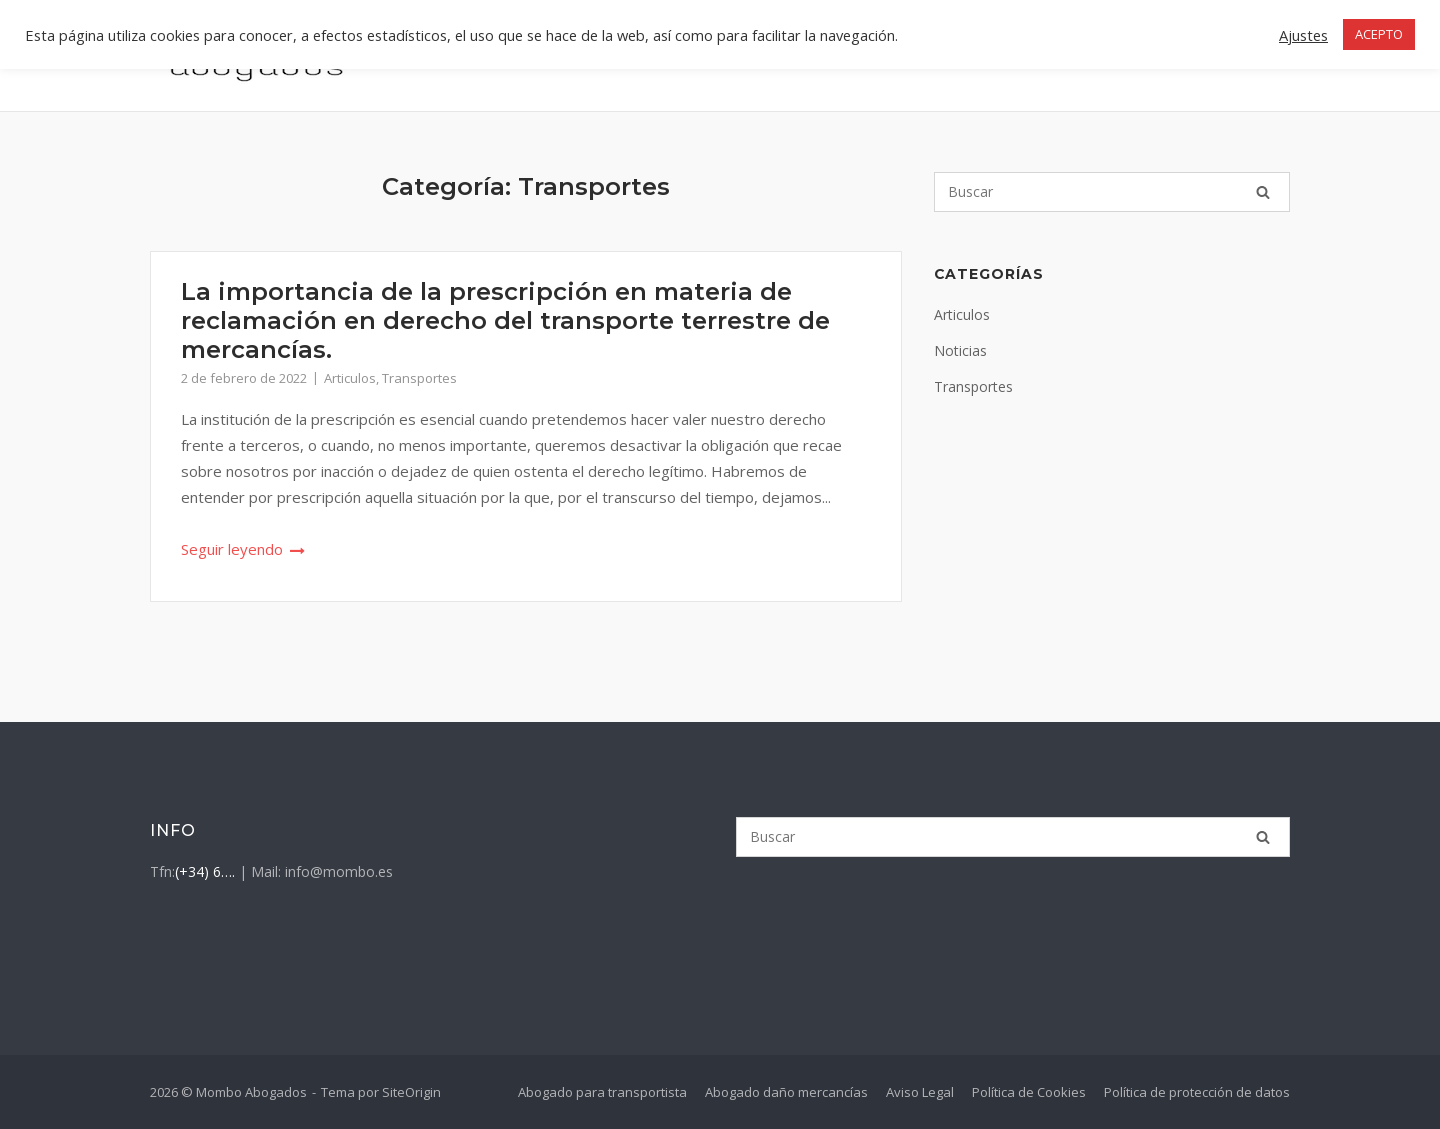  Describe the element at coordinates (602, 1092) in the screenshot. I see `Abogado para transportista` at that location.